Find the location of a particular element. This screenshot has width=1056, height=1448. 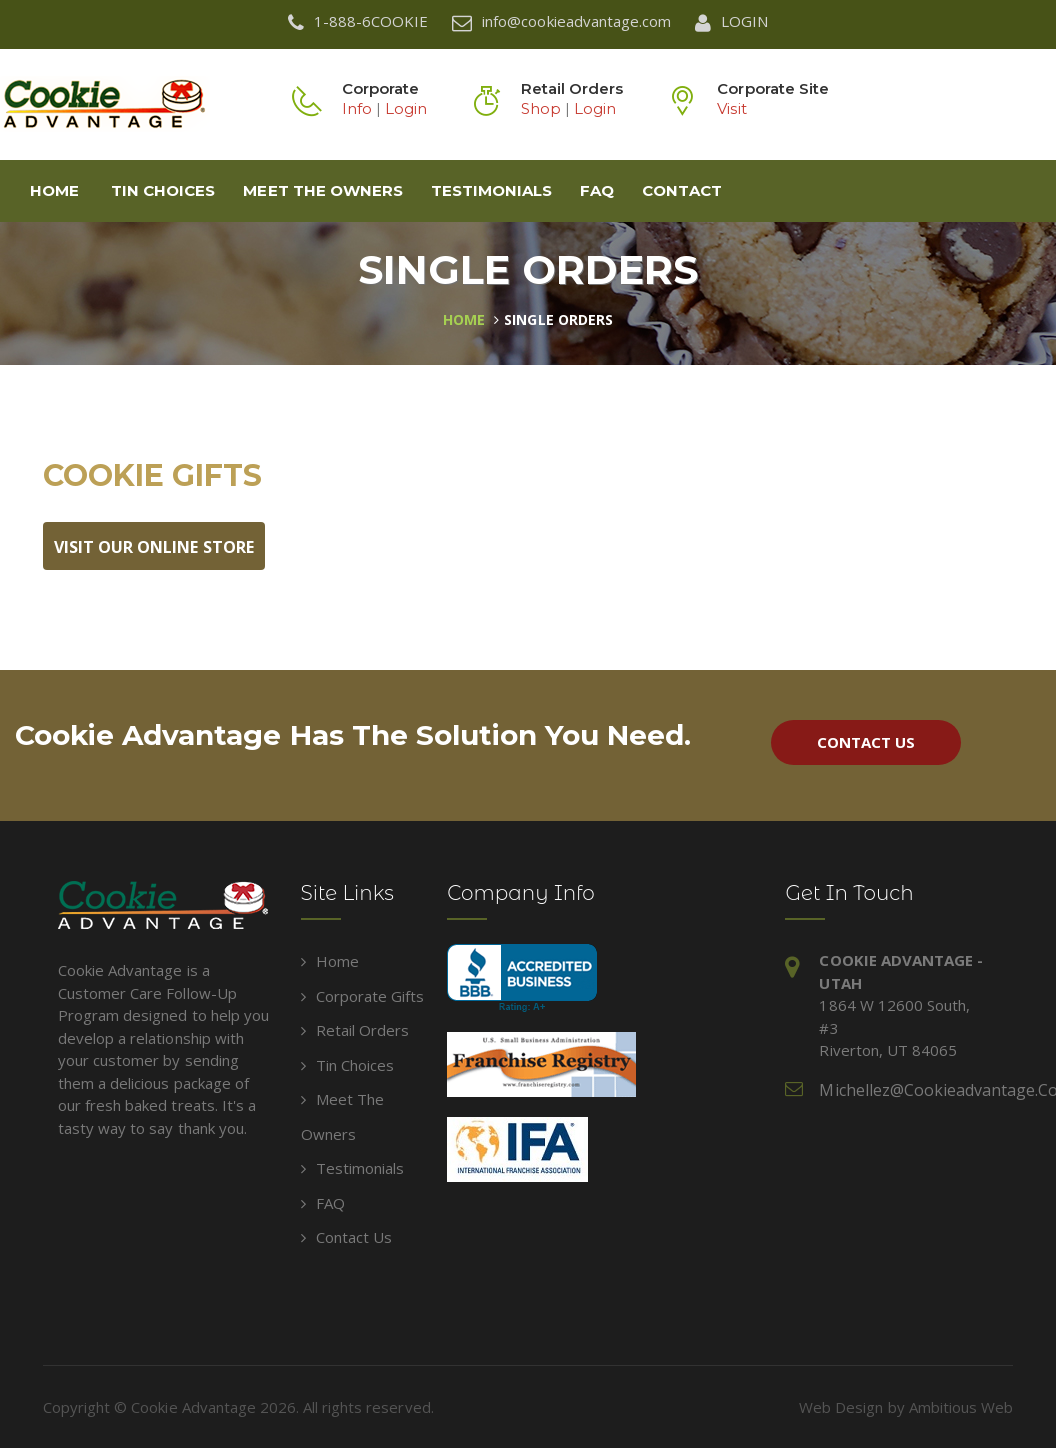

Testimonials is located at coordinates (491, 190).